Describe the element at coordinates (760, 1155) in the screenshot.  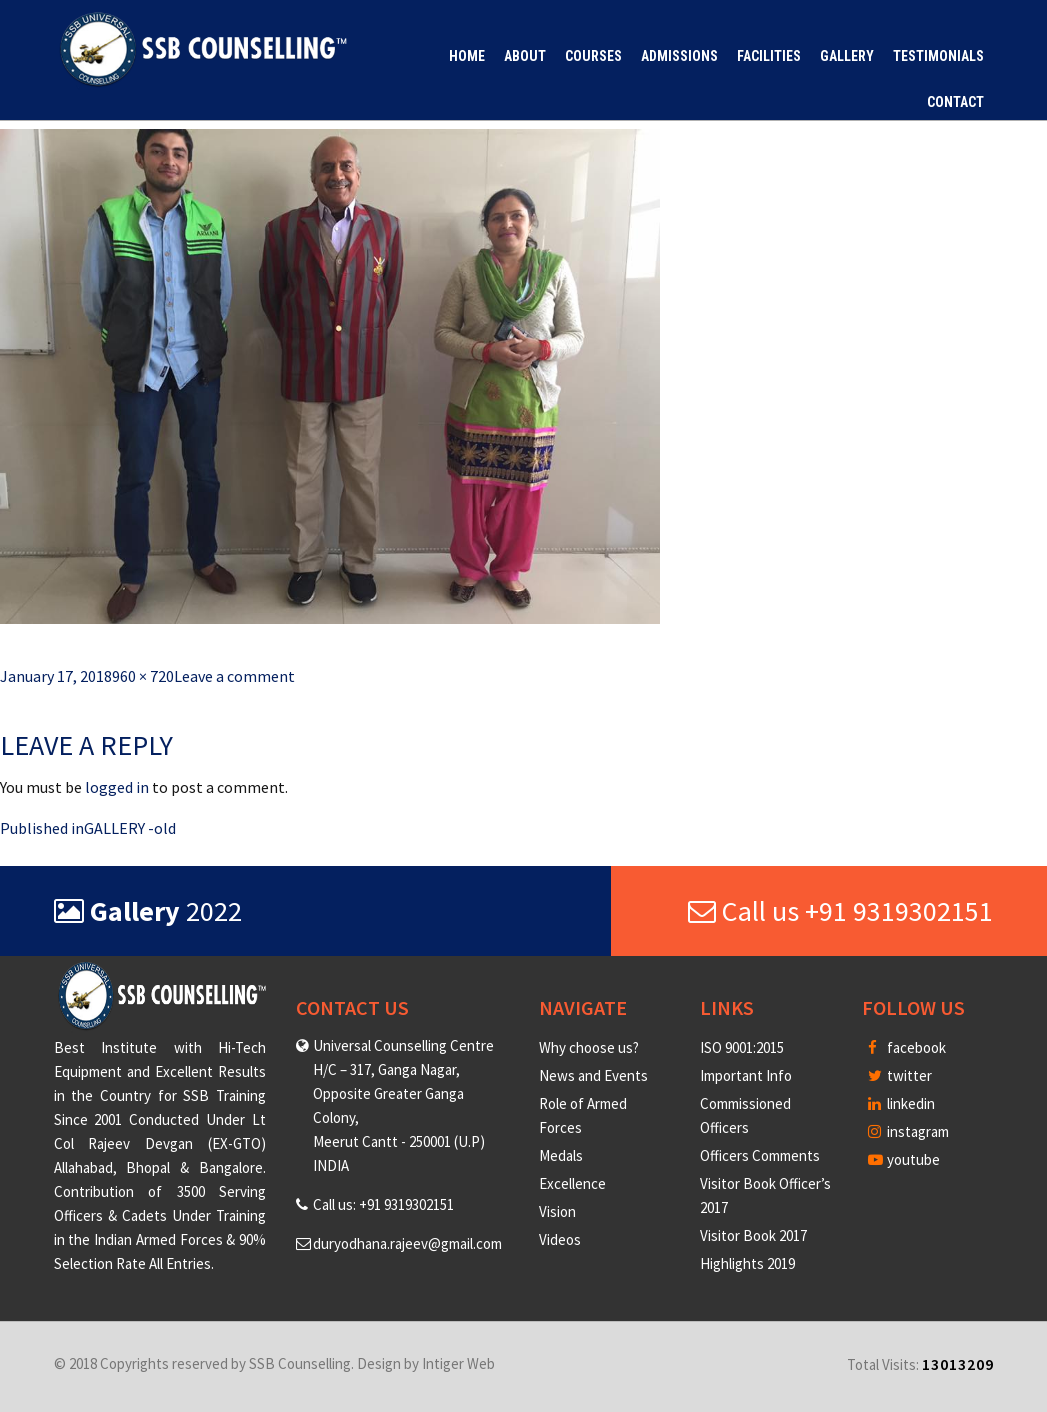
I see `Officers Comments` at that location.